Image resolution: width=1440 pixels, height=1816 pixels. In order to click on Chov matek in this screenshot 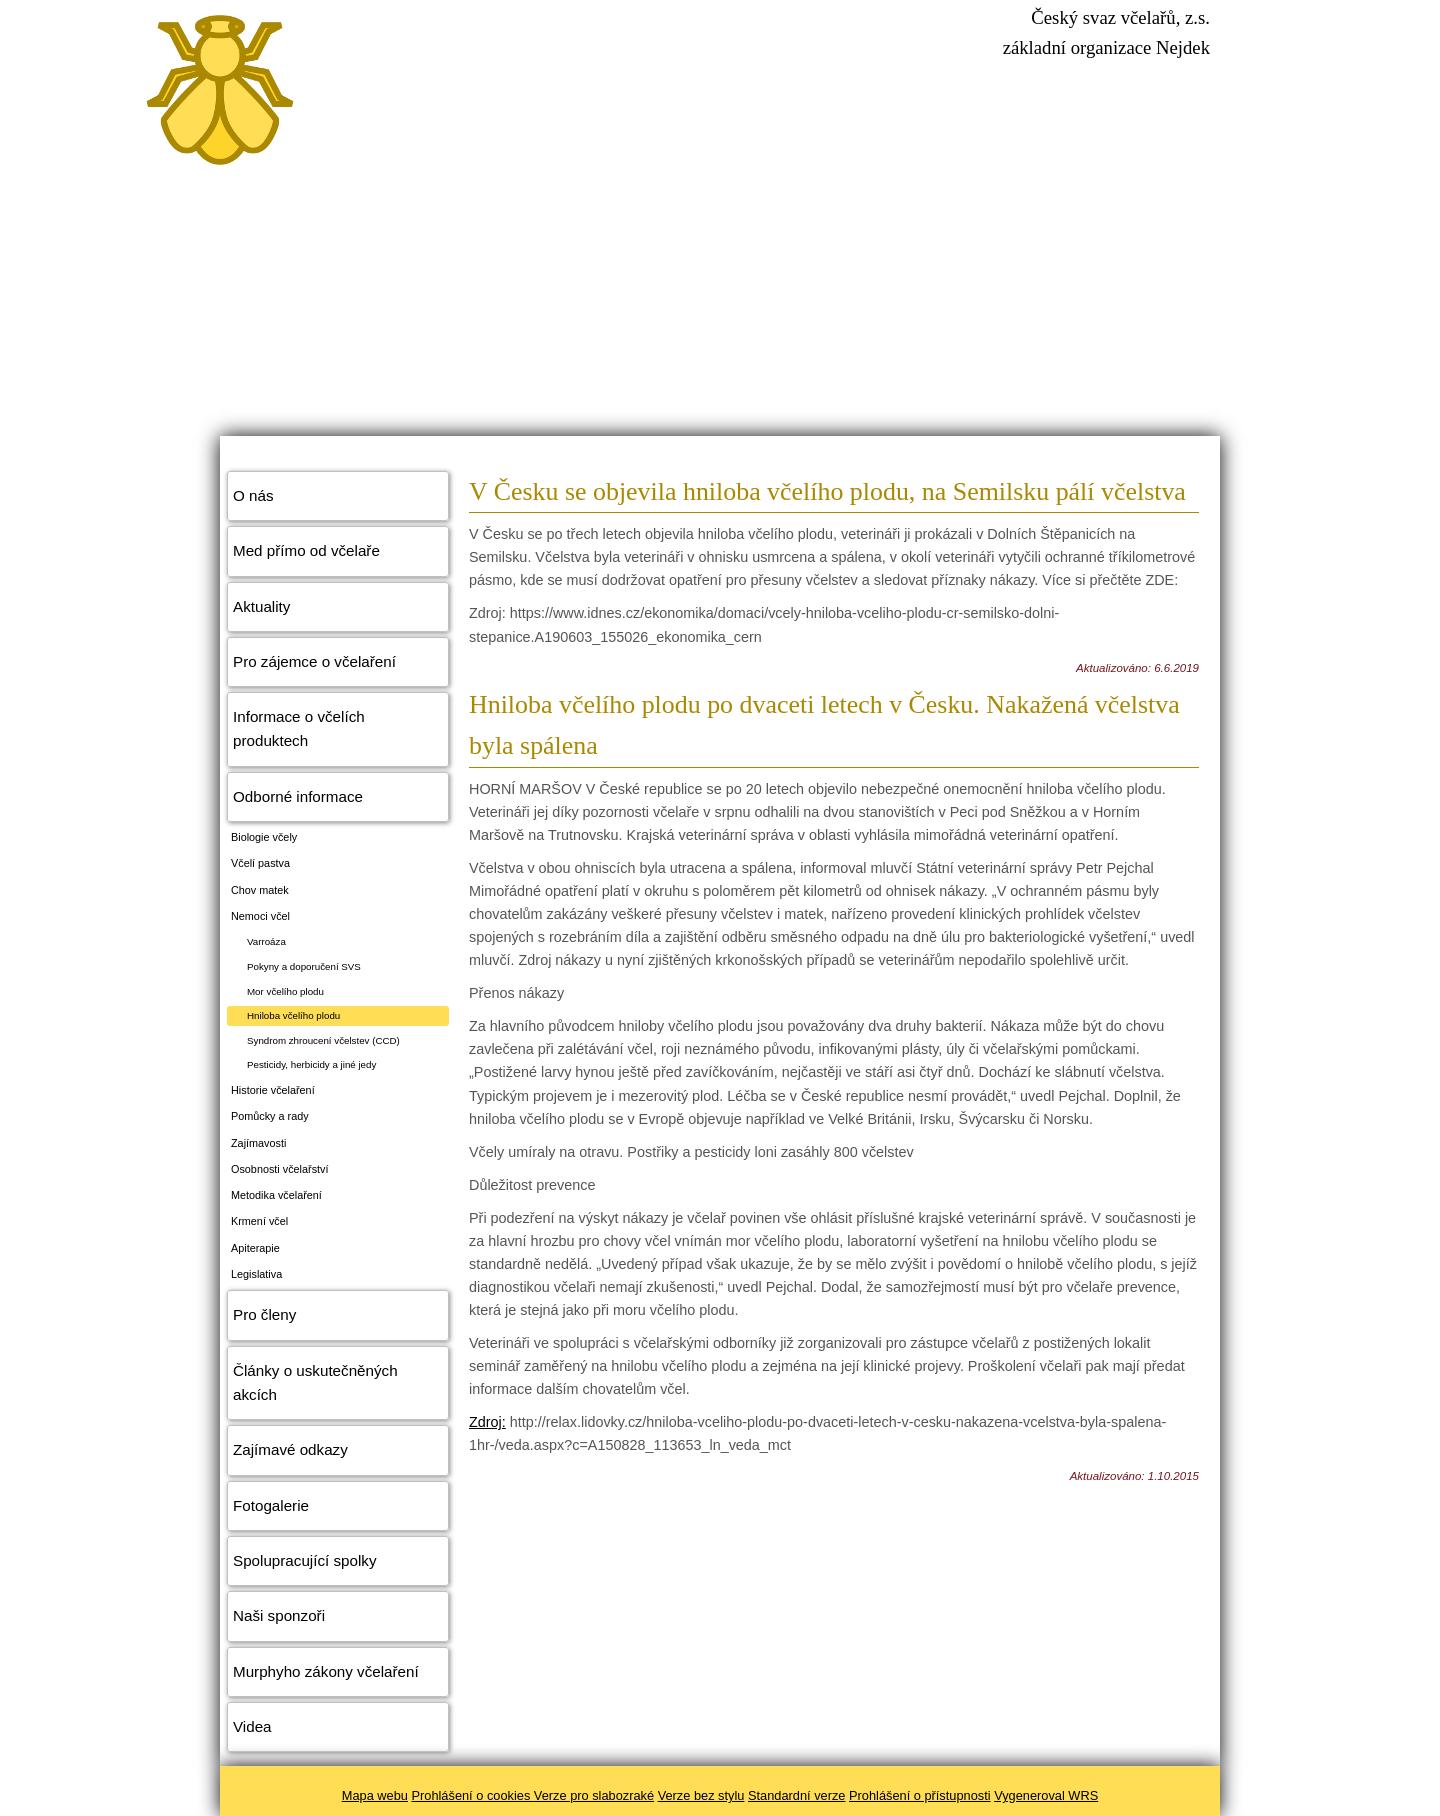, I will do `click(260, 890)`.